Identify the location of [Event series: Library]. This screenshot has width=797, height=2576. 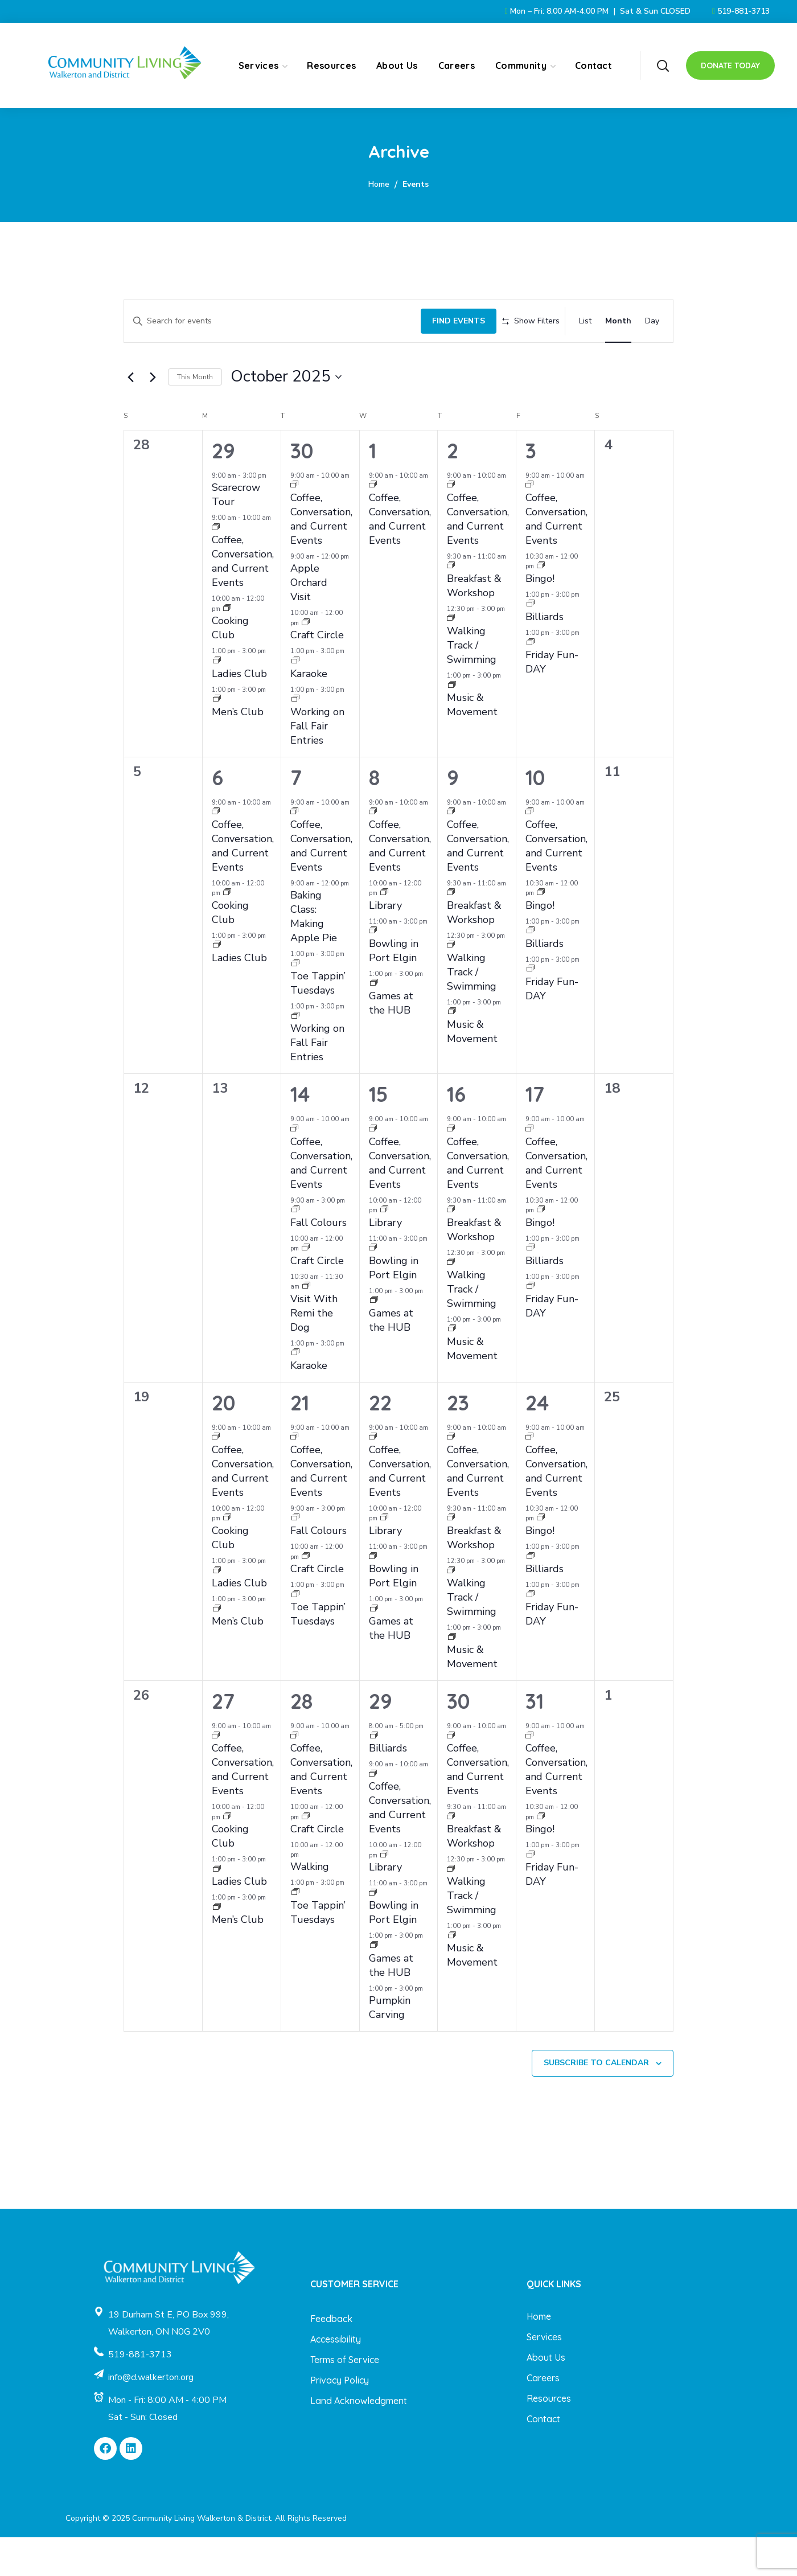
(384, 932).